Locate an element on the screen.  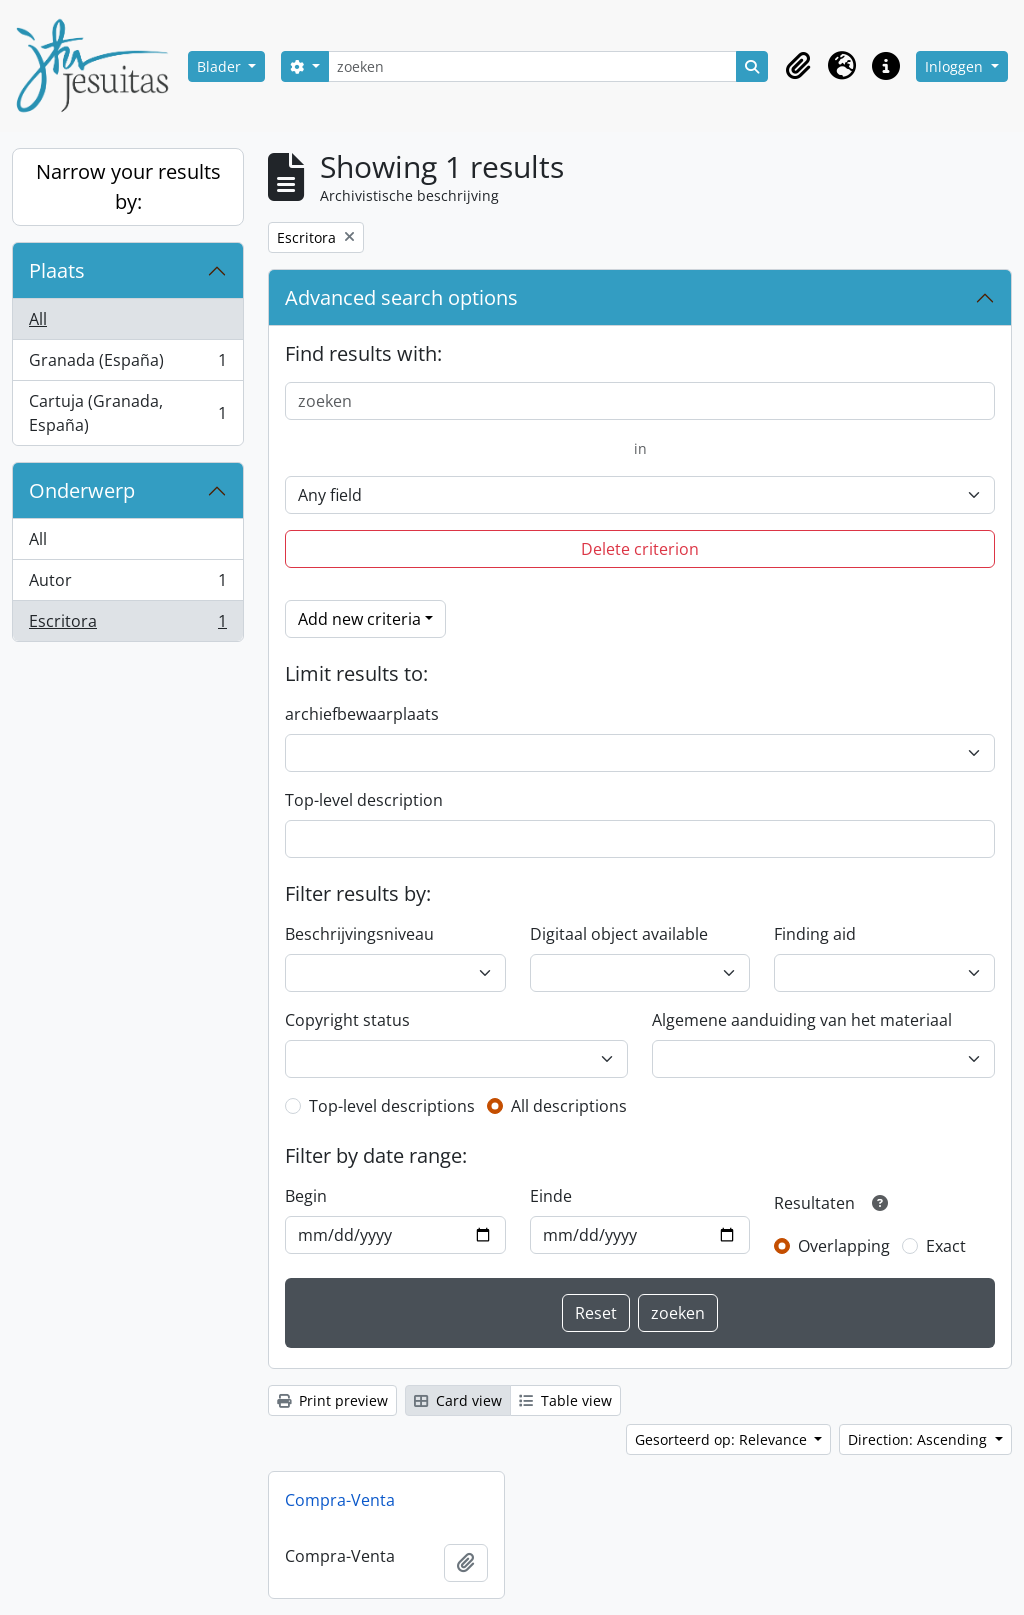
Cartuja (Granada, España) is located at coordinates (127, 413).